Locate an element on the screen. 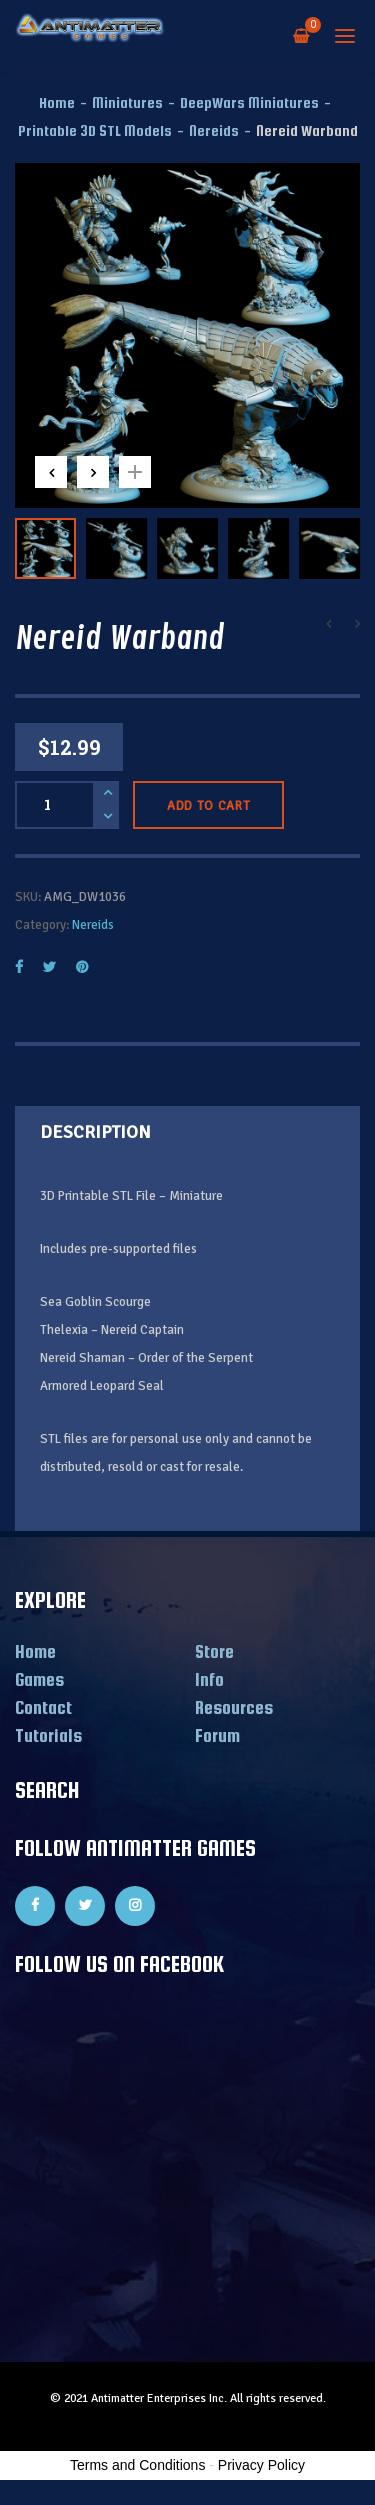 Image resolution: width=375 pixels, height=2505 pixels. Privacy Policy is located at coordinates (261, 2465).